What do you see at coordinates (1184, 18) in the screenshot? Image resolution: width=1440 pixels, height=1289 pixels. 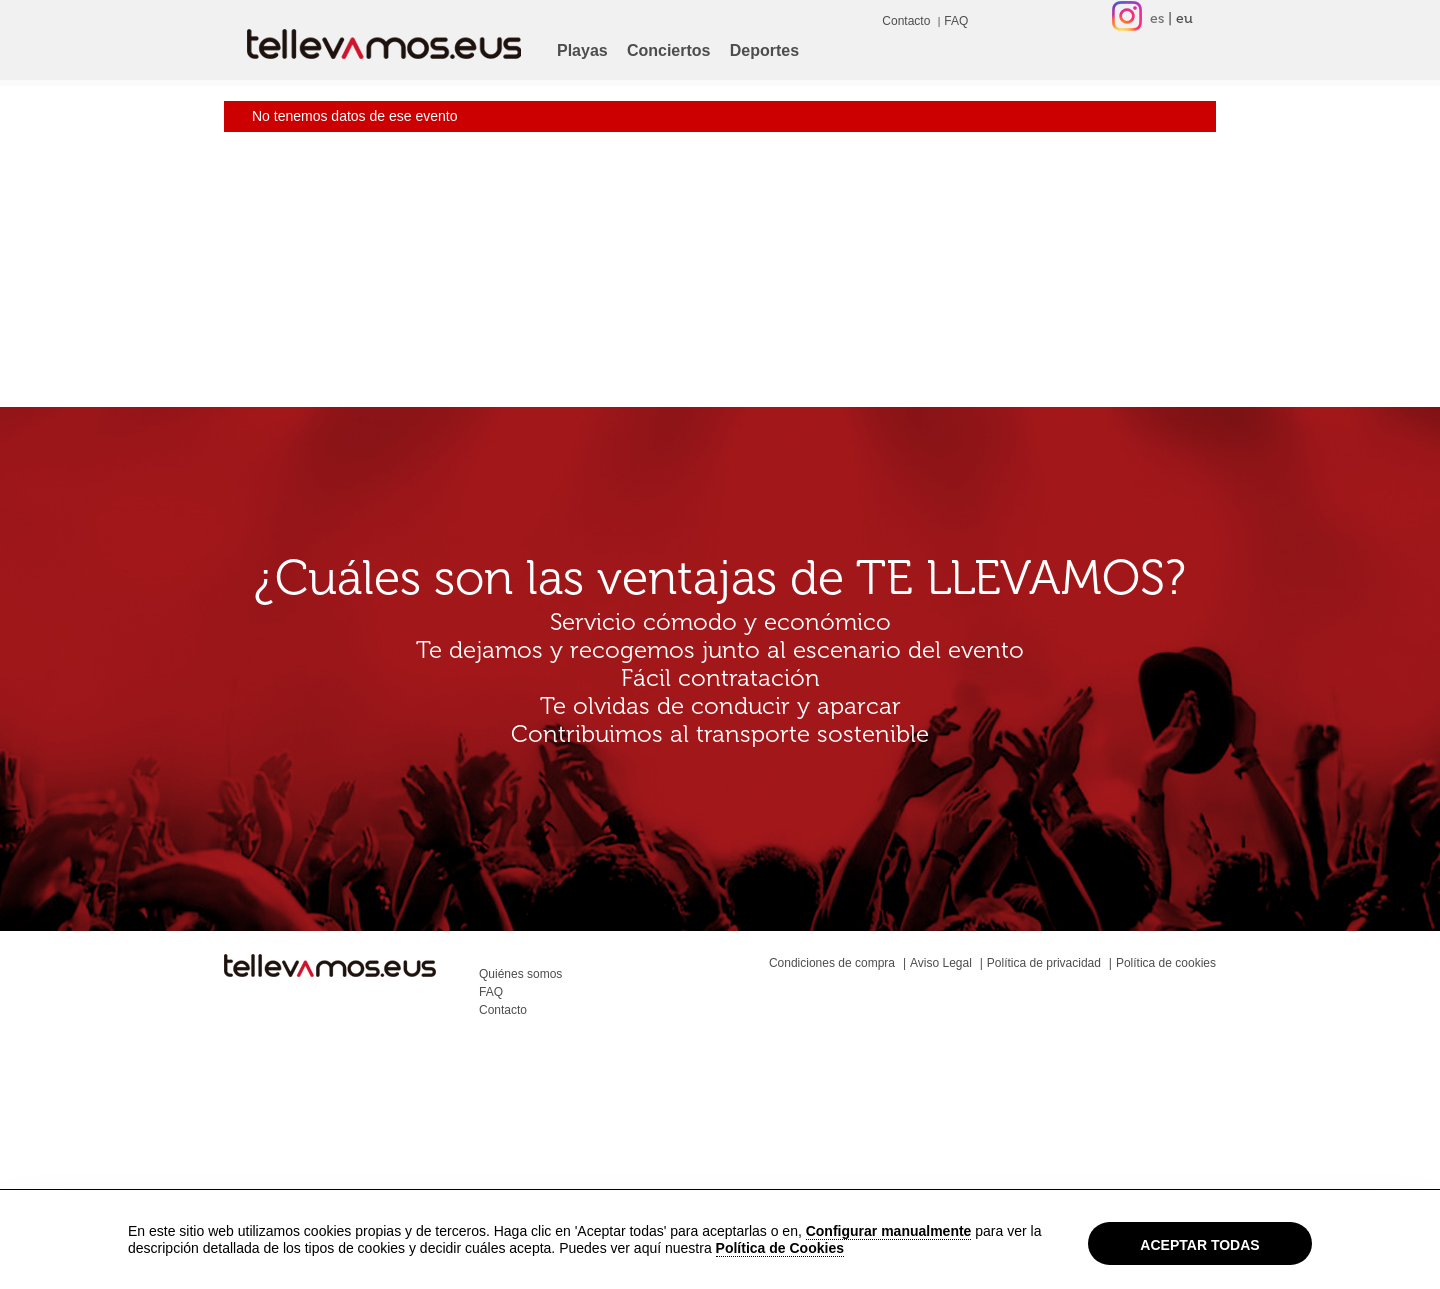 I see `eu` at bounding box center [1184, 18].